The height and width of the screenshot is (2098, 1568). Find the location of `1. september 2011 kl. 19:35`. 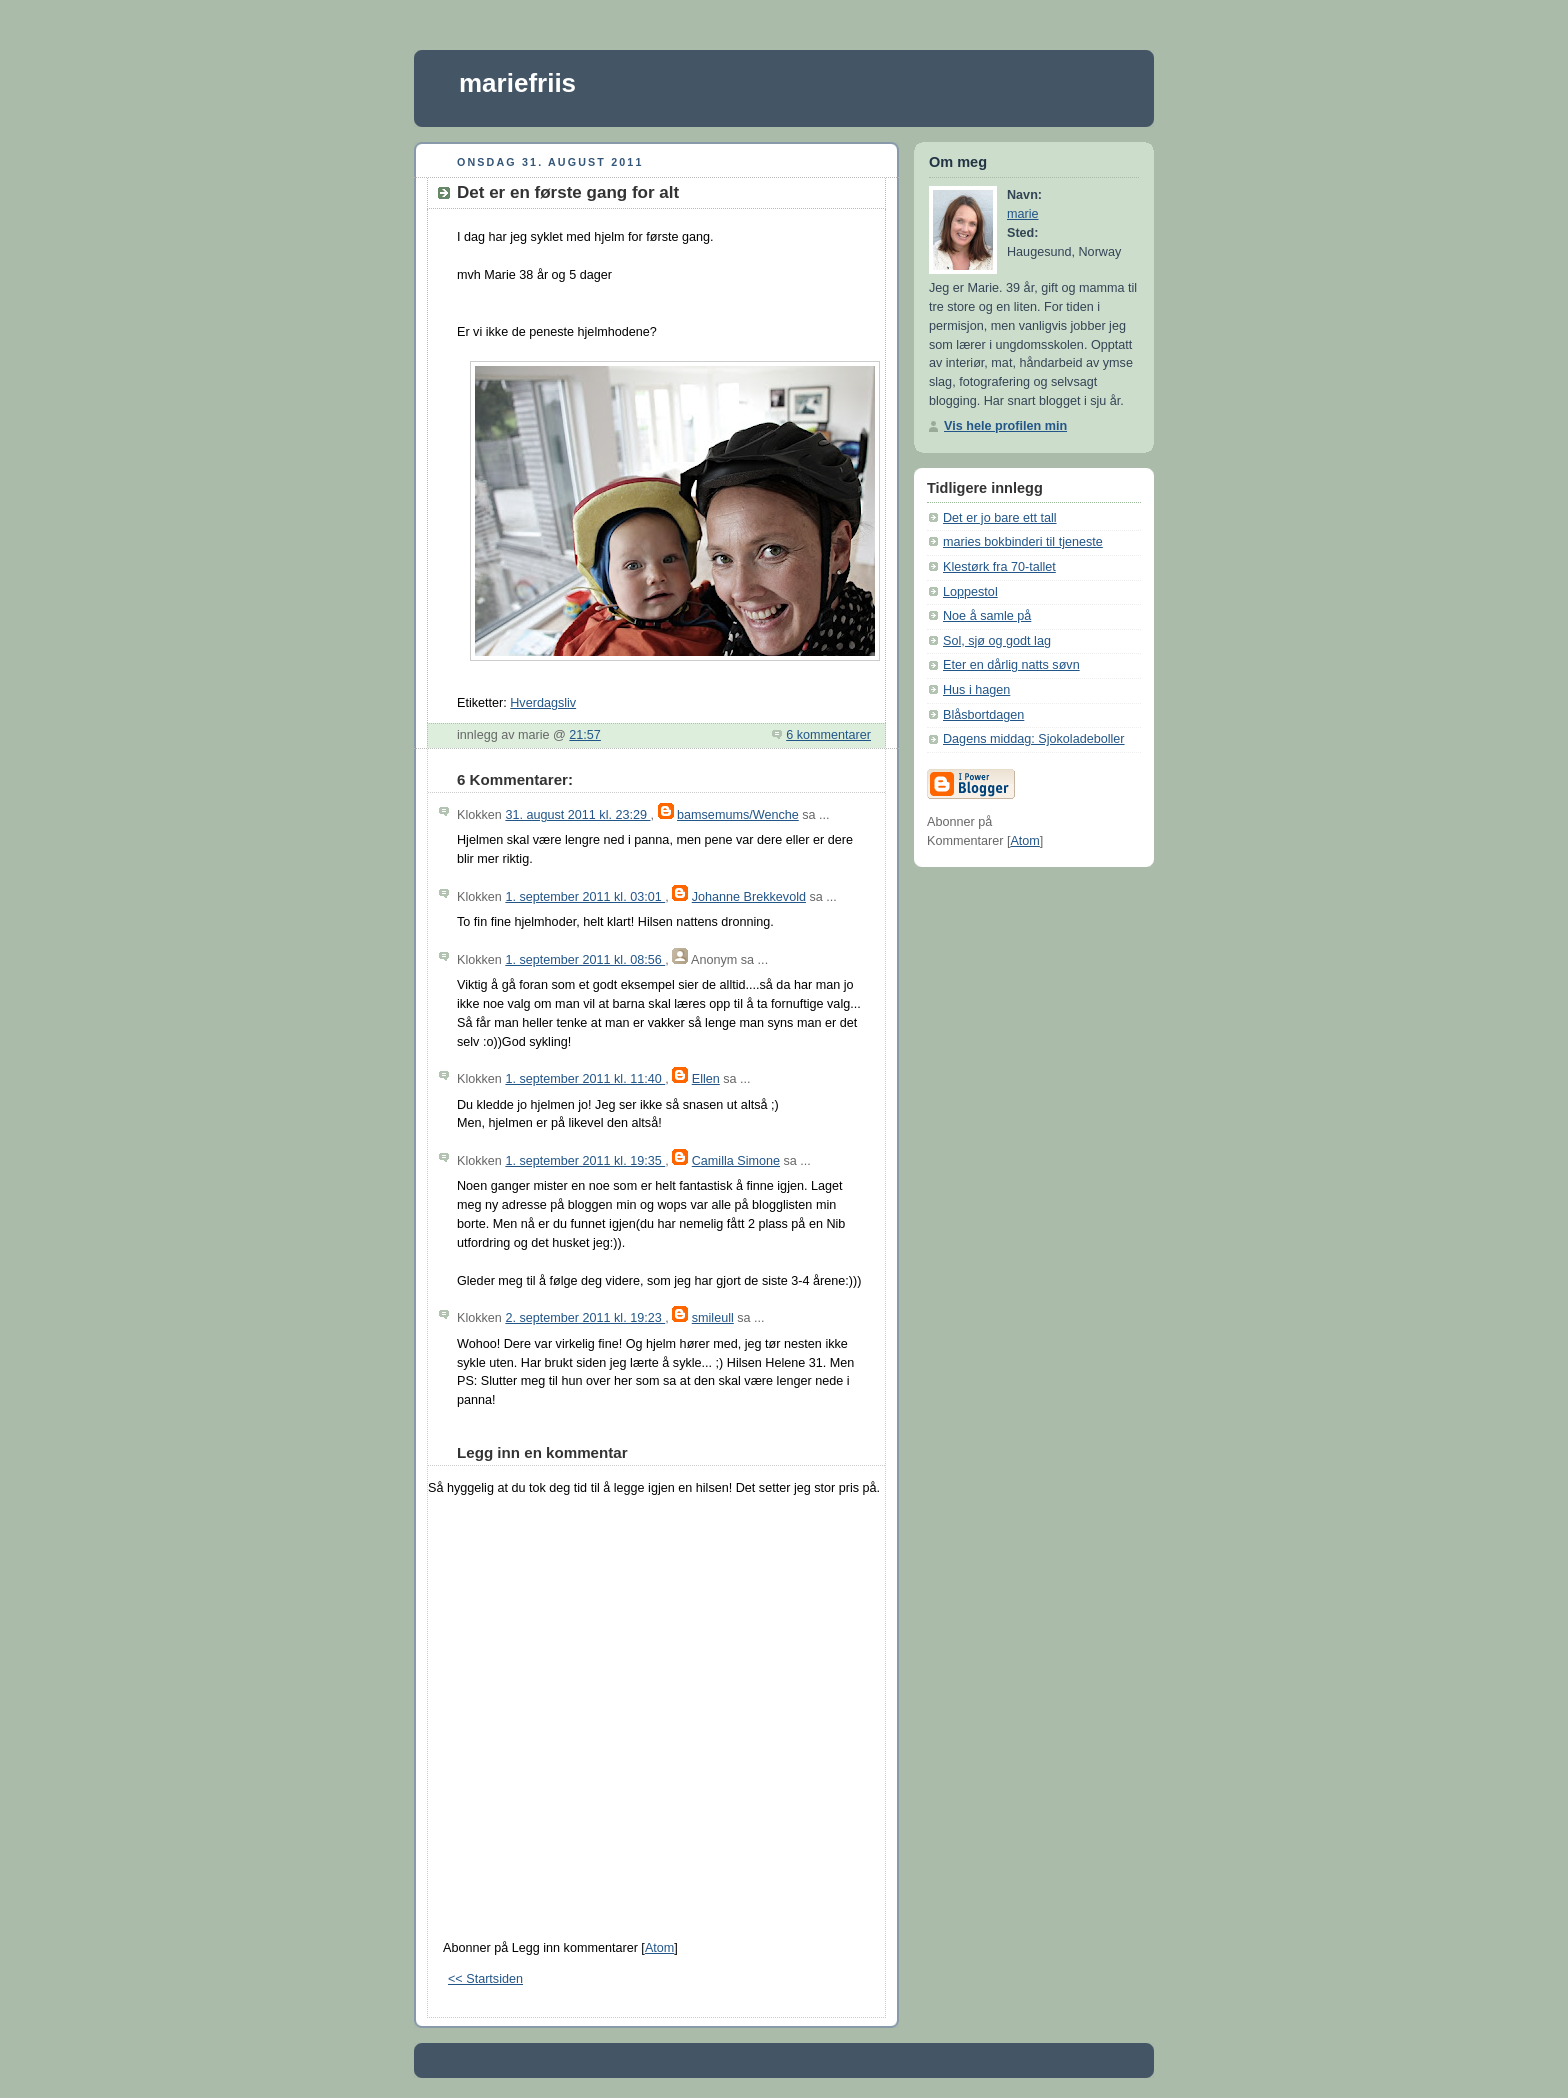

1. september 2011 kl. 19:35 is located at coordinates (585, 1161).